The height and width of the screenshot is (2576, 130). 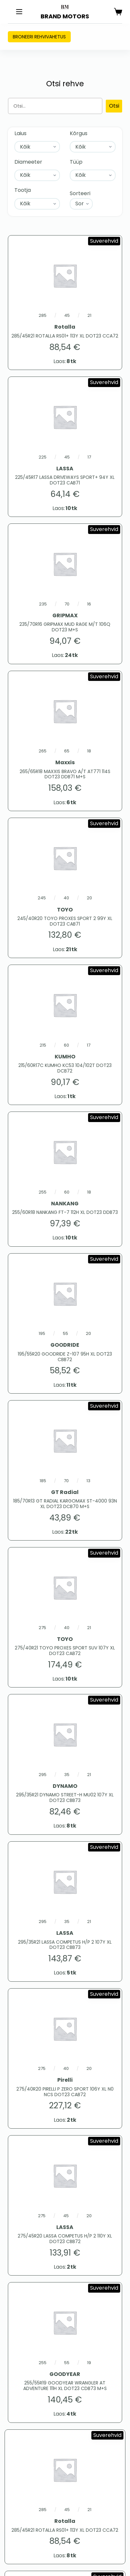 I want to click on [Otsing], so click(x=55, y=106).